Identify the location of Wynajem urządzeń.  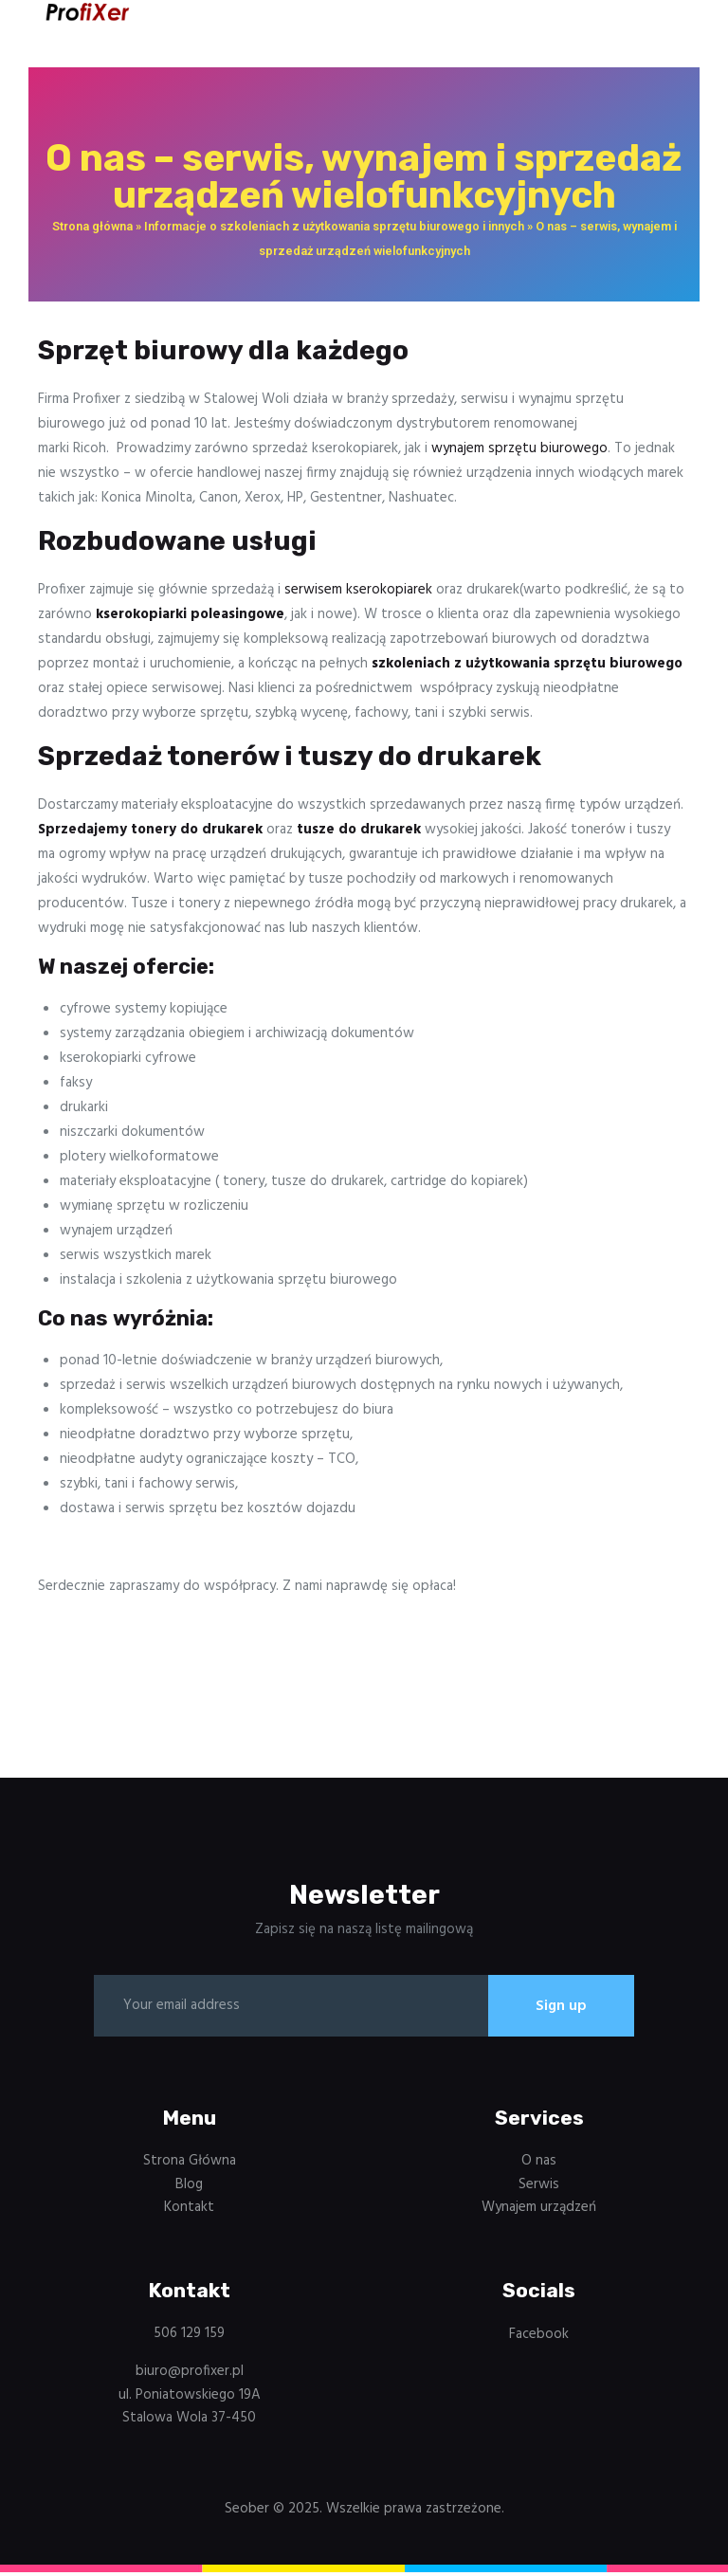
(539, 2211).